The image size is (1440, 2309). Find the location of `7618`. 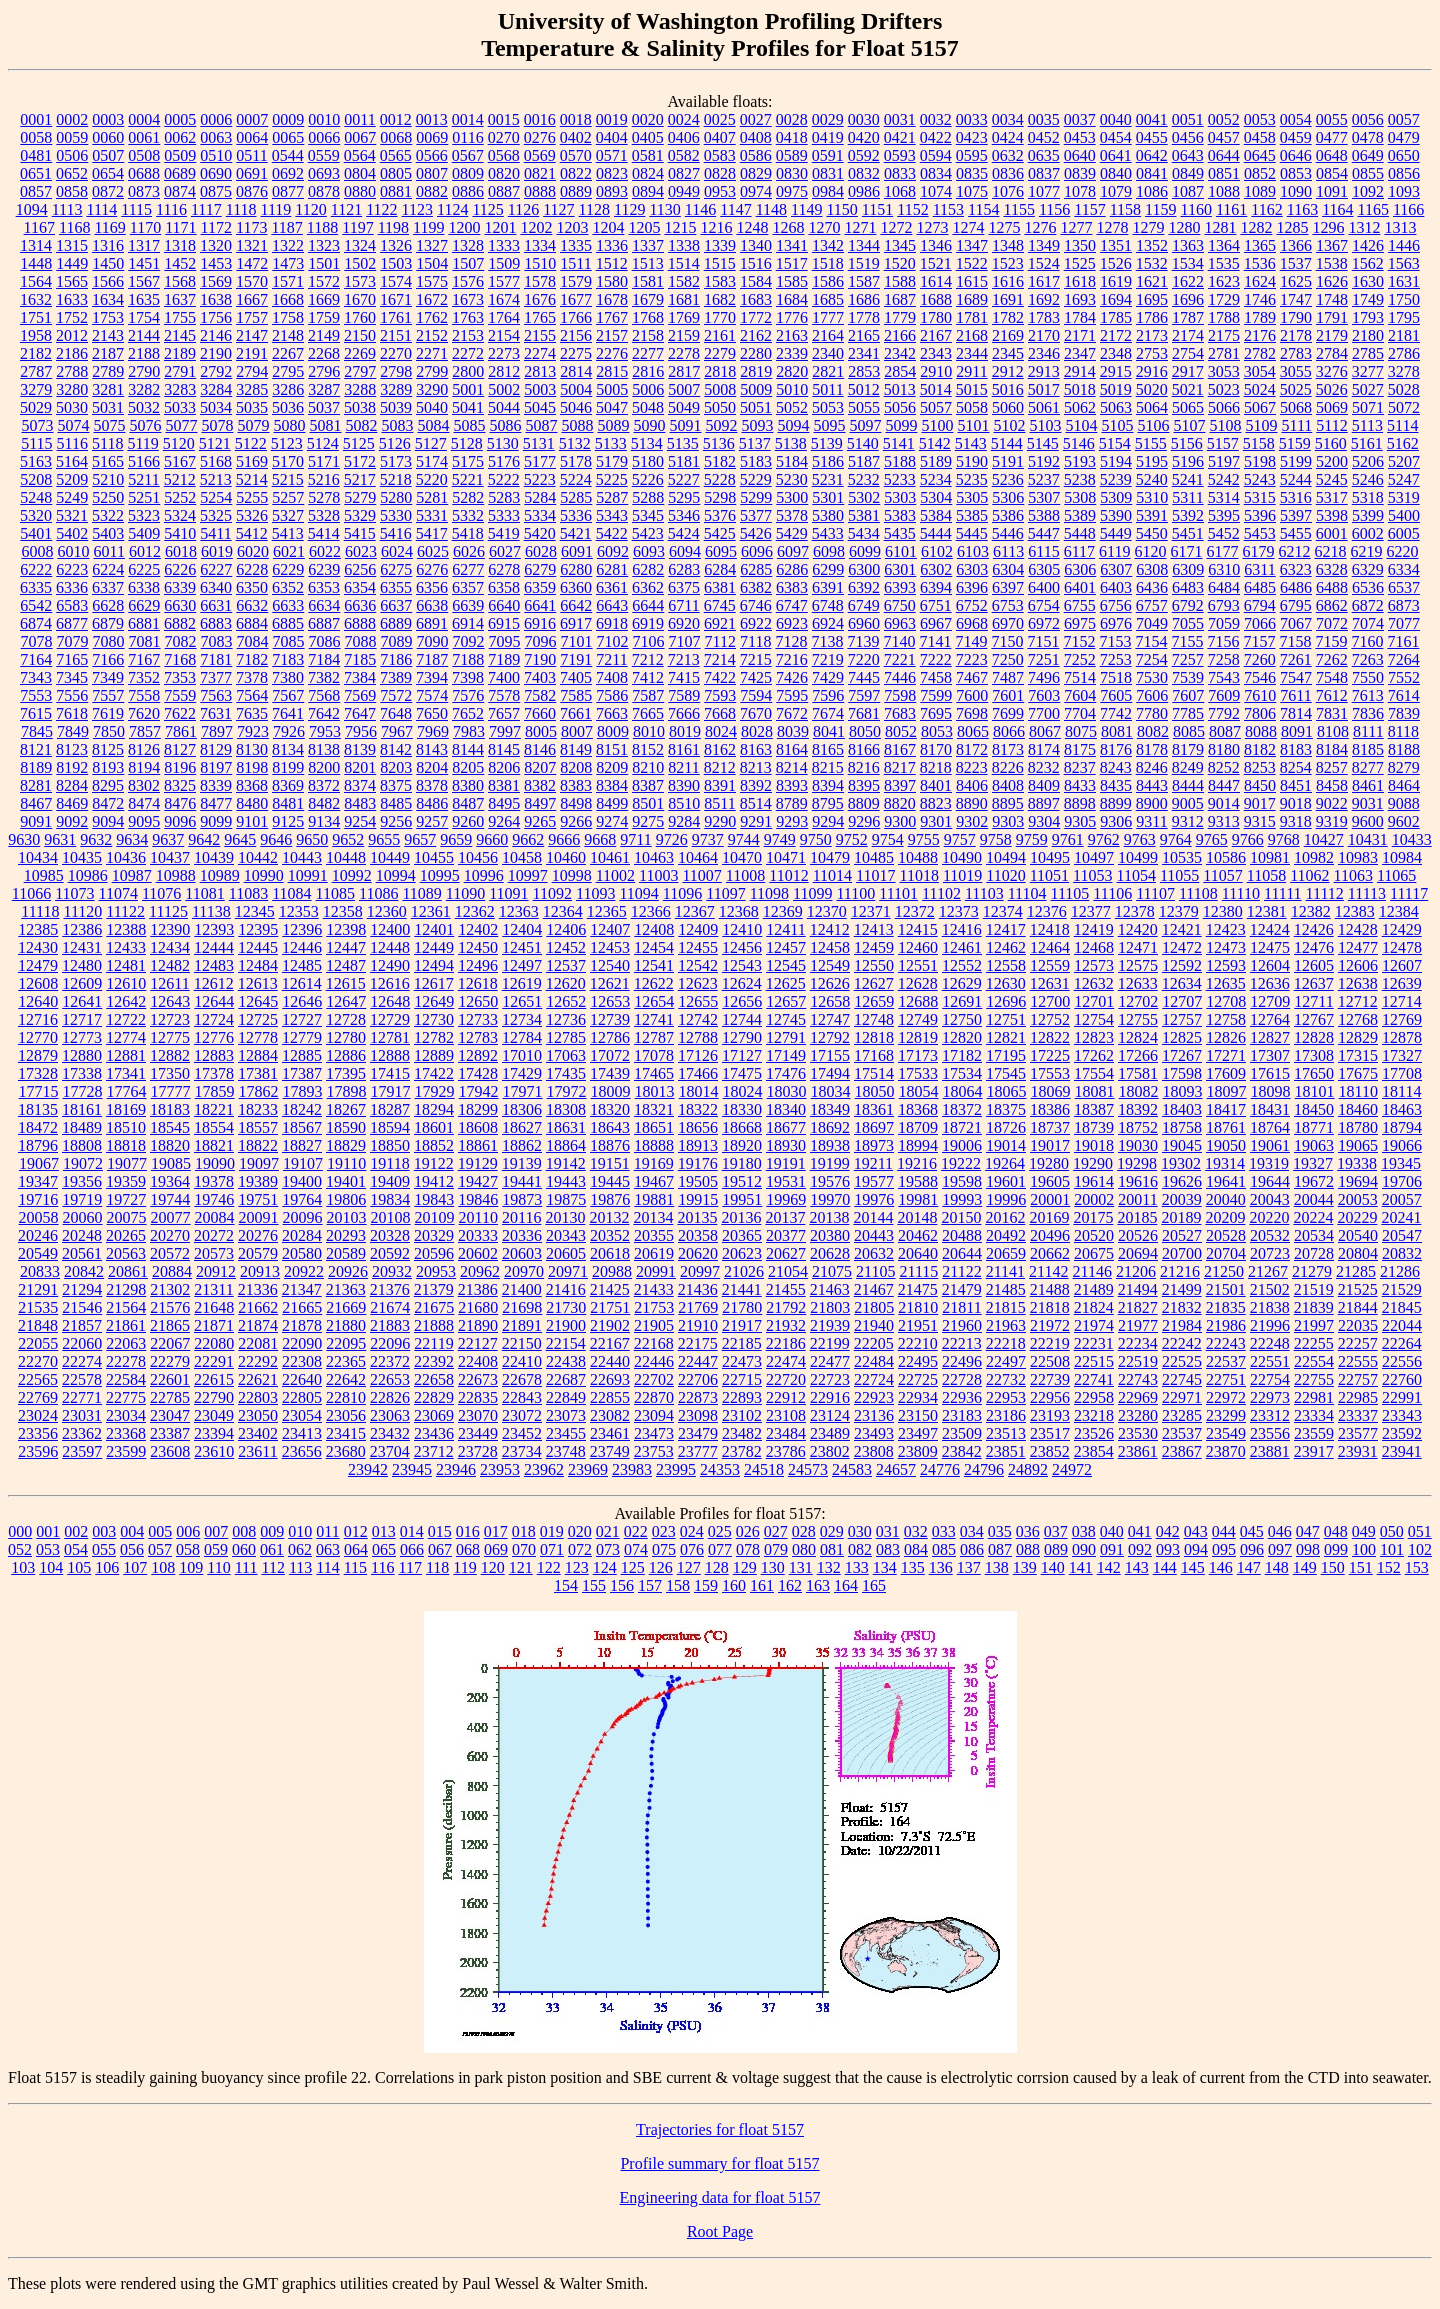

7618 is located at coordinates (72, 713).